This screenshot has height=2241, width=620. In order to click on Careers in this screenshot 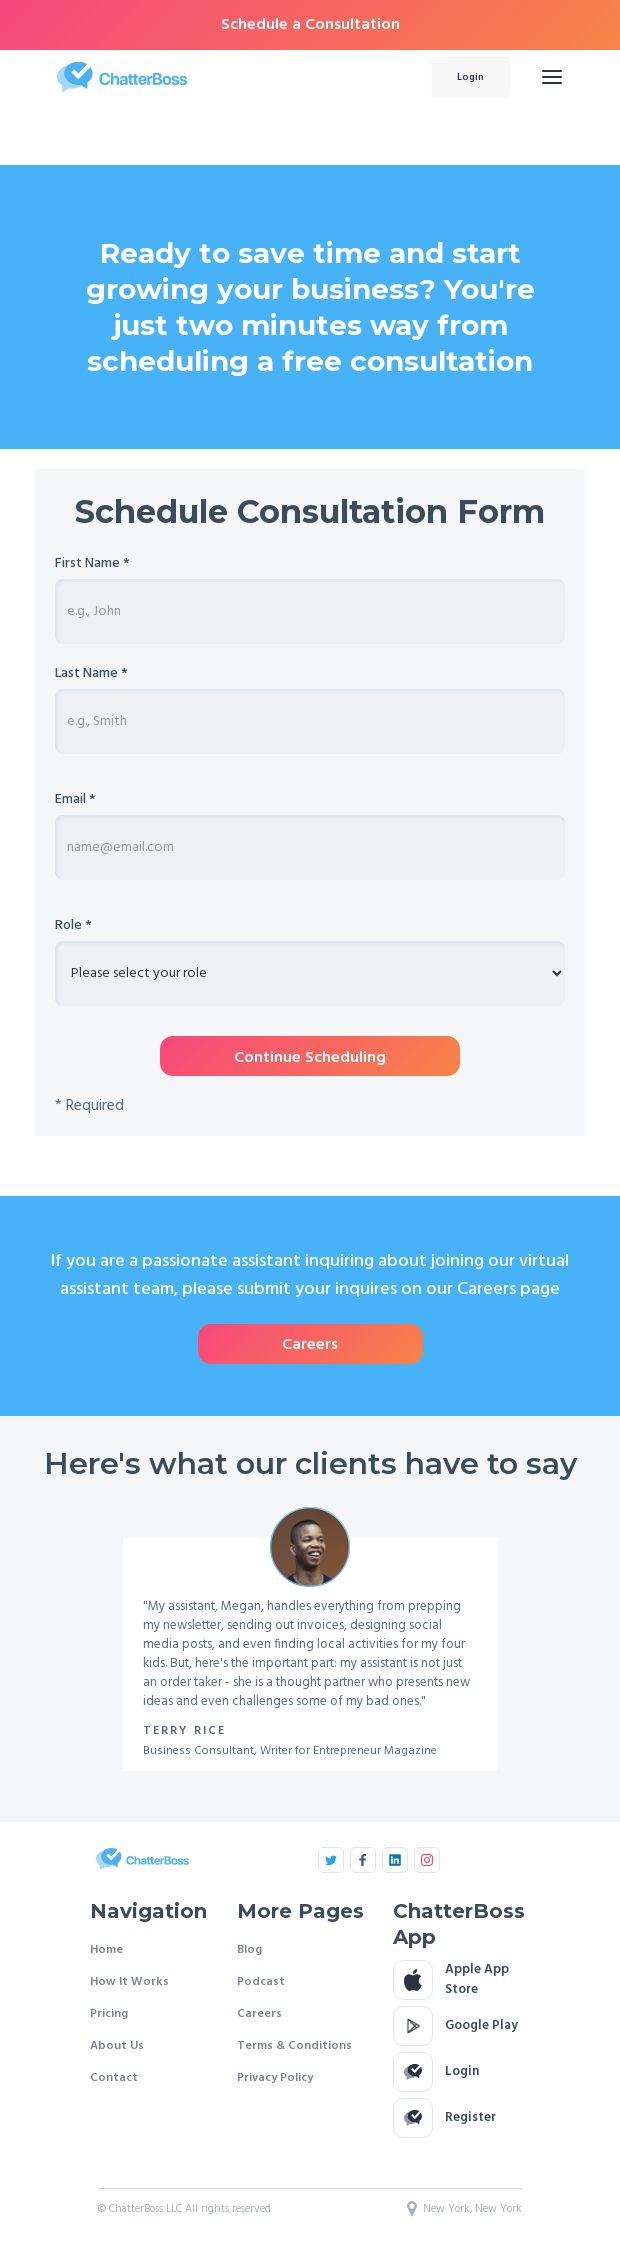, I will do `click(259, 2014)`.